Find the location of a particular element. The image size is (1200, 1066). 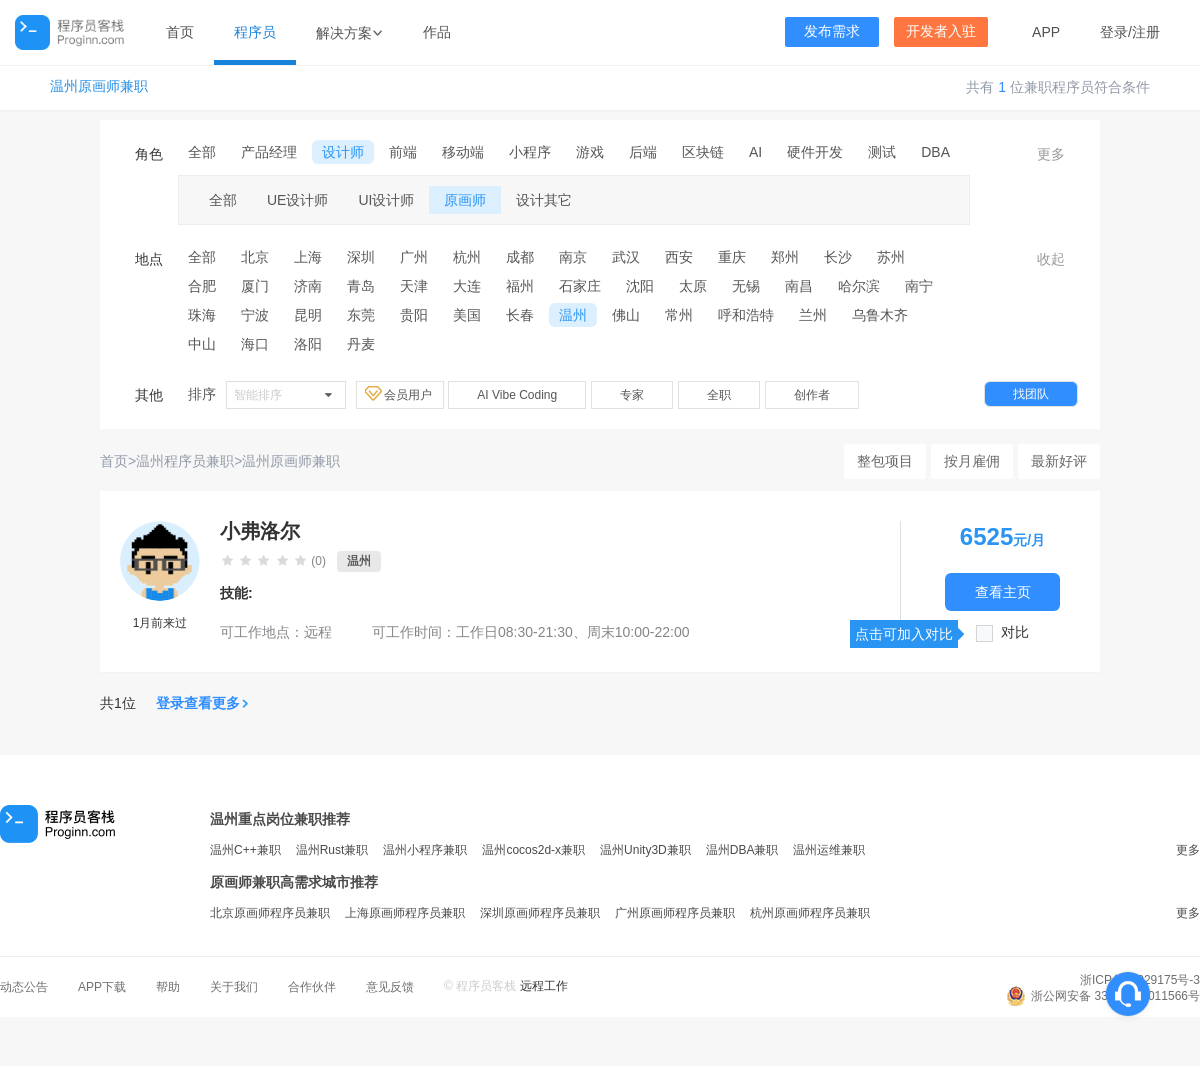

温州DBA兼职 is located at coordinates (742, 850).